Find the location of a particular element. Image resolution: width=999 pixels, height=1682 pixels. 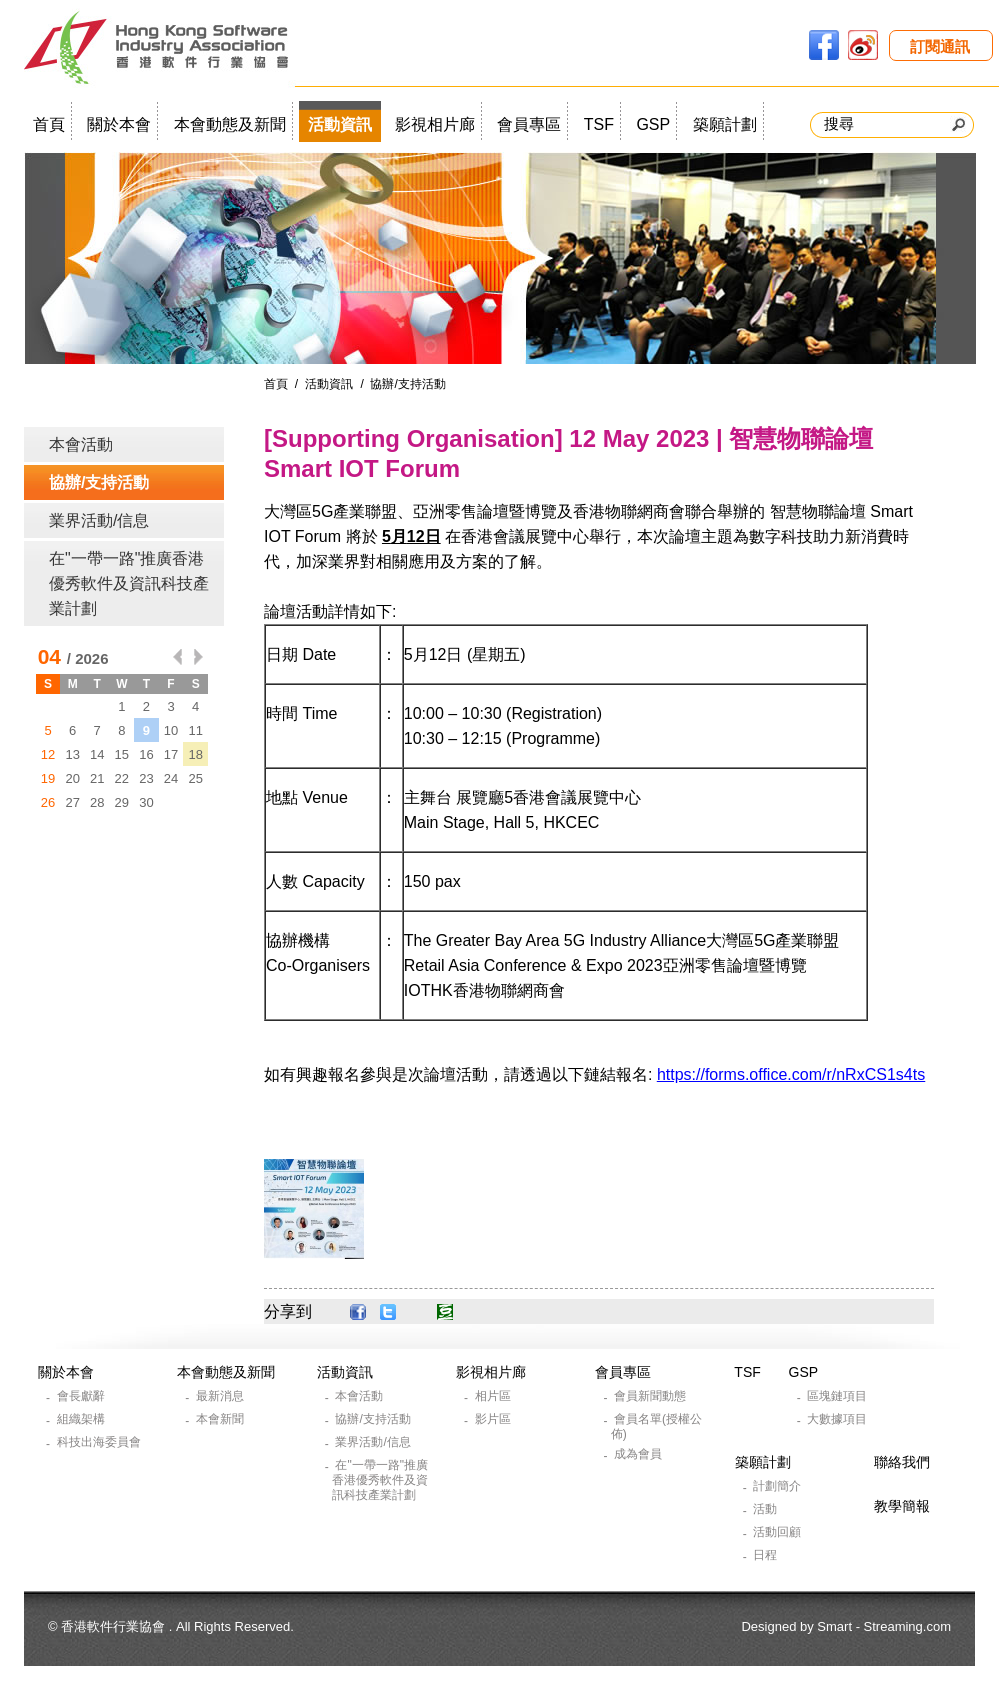

築願計劃 is located at coordinates (725, 124).